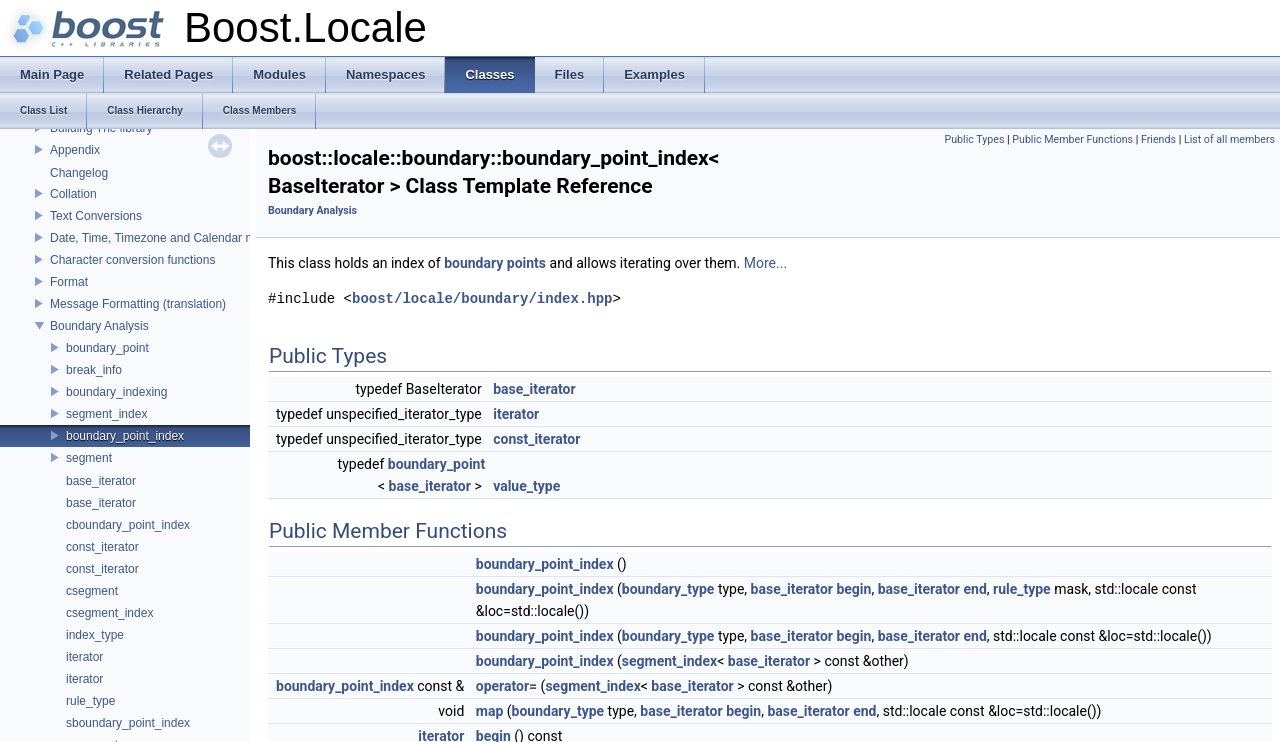 Image resolution: width=1280 pixels, height=742 pixels. I want to click on Format, so click(69, 282).